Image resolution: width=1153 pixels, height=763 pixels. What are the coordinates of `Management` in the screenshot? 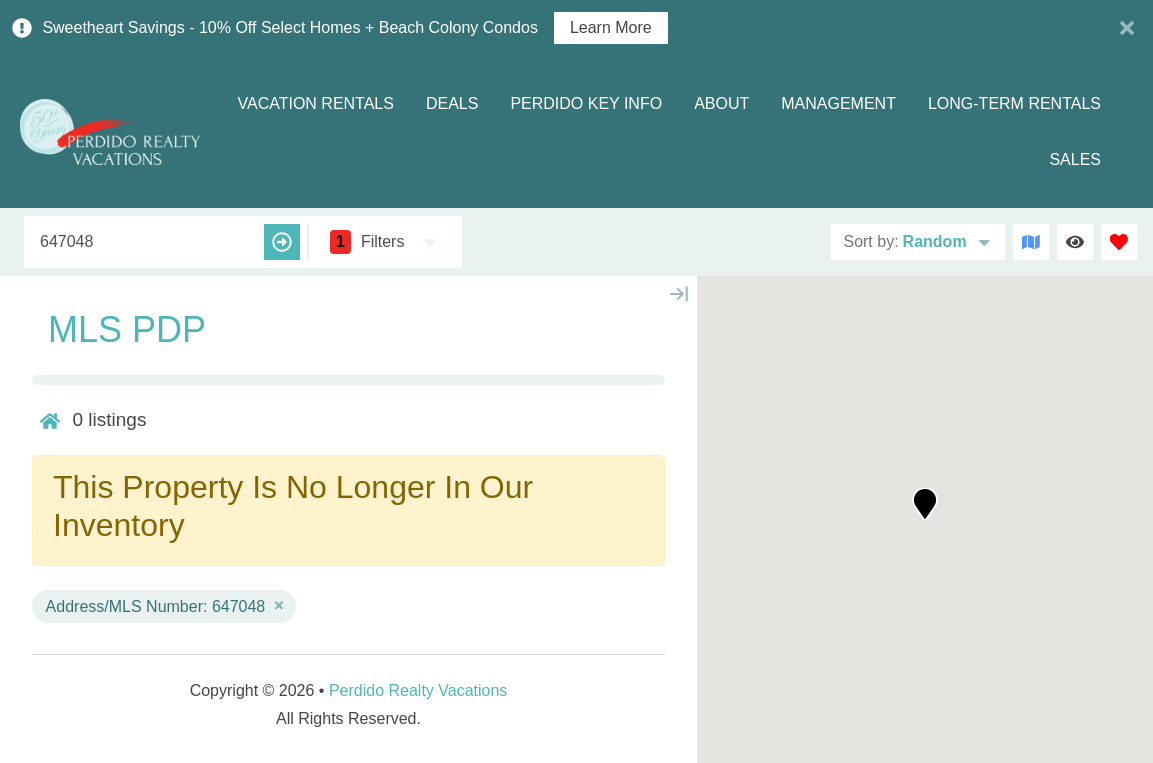 It's located at (838, 103).